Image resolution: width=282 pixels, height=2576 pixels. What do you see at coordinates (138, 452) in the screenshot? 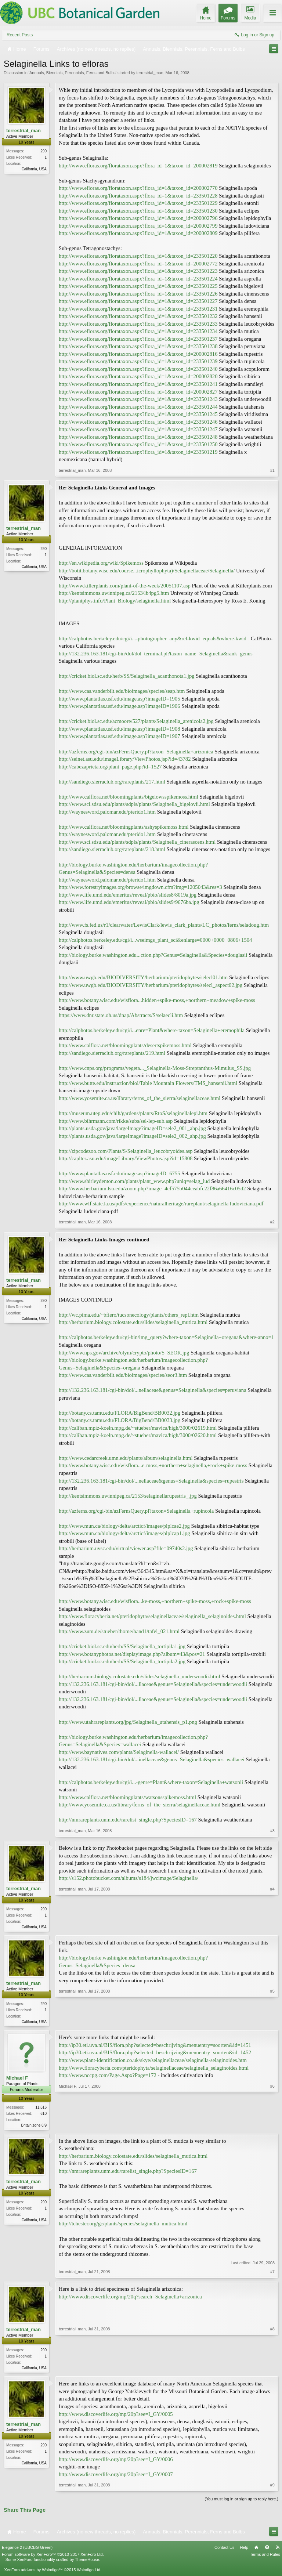
I see `http://www.efloras.org/florataxon.aspx?flora_id=1&taxon_id=233501219` at bounding box center [138, 452].